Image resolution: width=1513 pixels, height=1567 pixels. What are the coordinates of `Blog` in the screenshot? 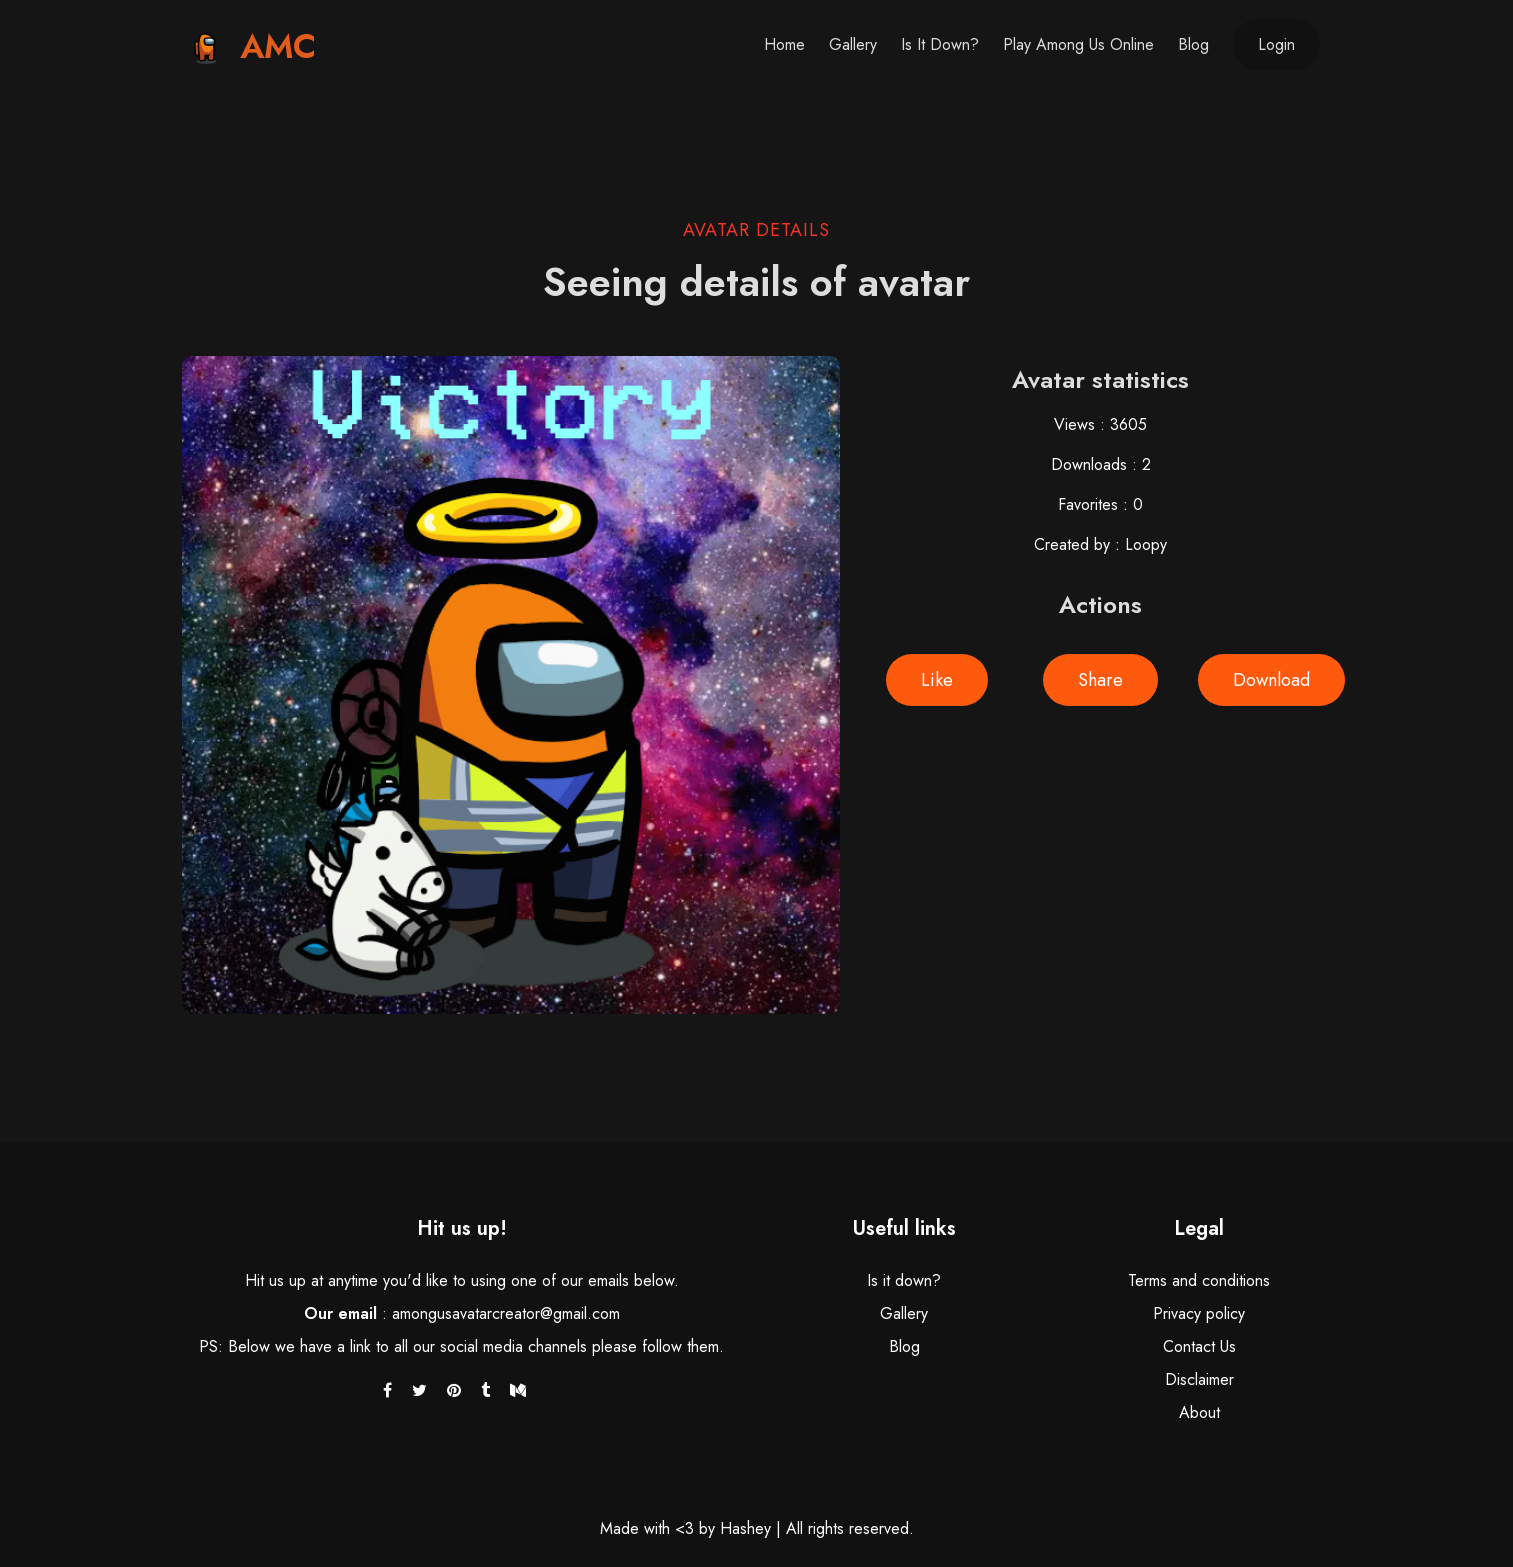 It's located at (1193, 44).